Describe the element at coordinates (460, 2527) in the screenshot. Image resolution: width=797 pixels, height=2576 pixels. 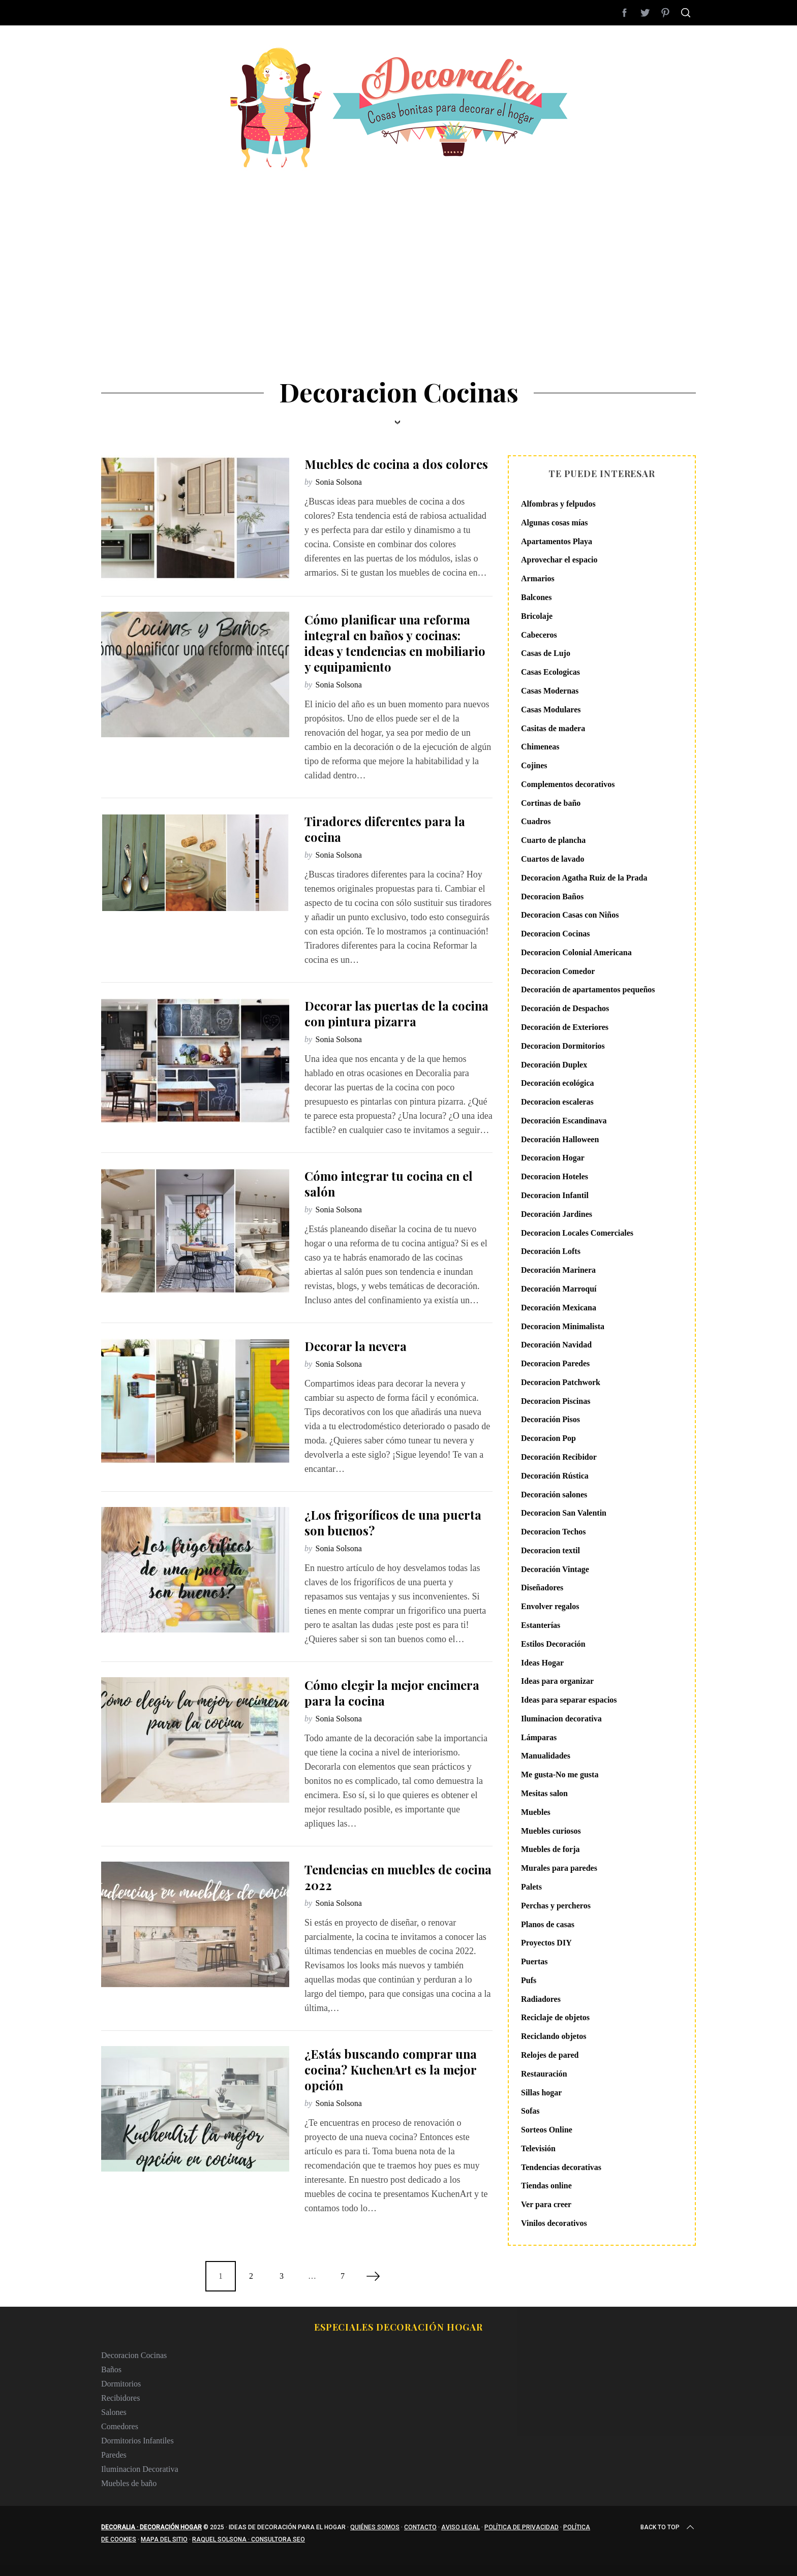
I see `Aviso legal` at that location.